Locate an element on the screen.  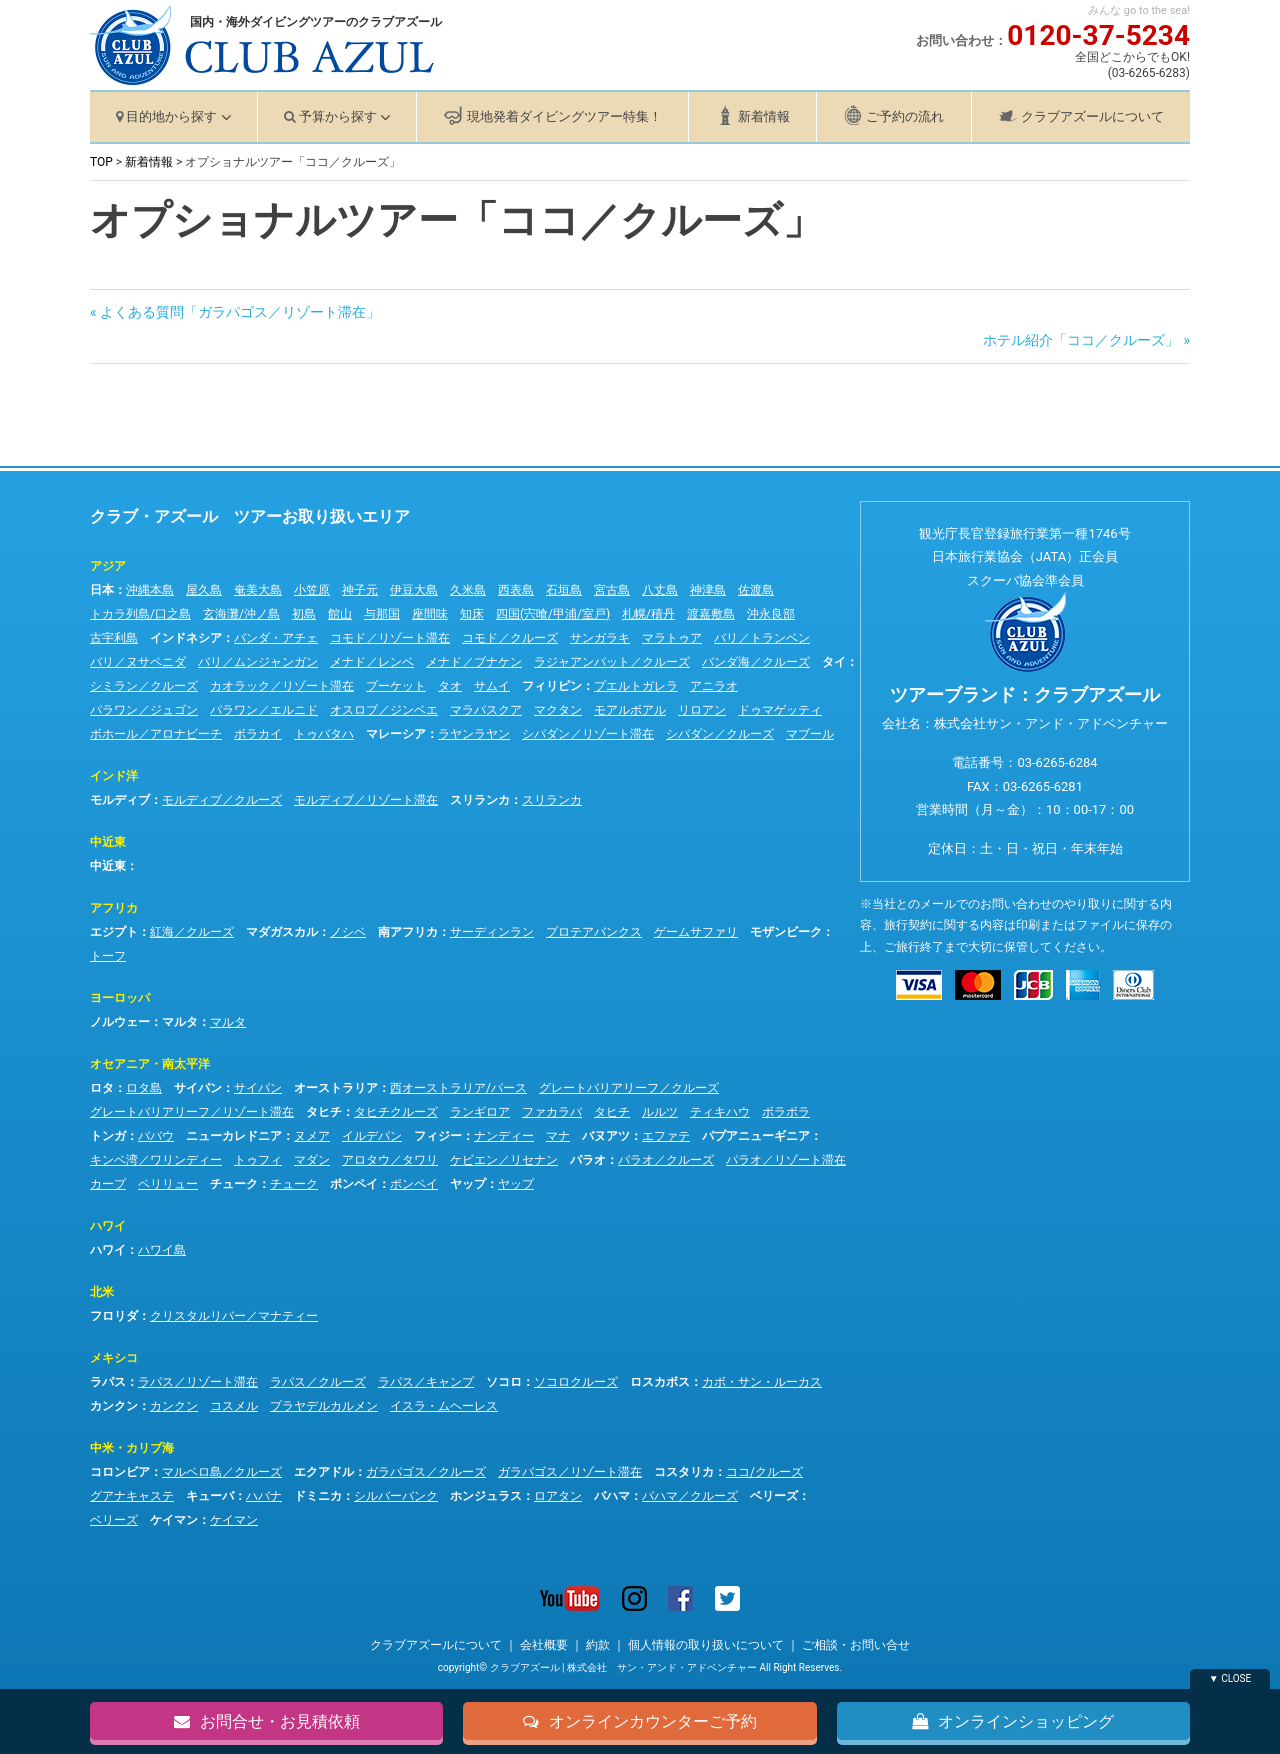
ガラパゴス／リゾート滞在 is located at coordinates (570, 1472).